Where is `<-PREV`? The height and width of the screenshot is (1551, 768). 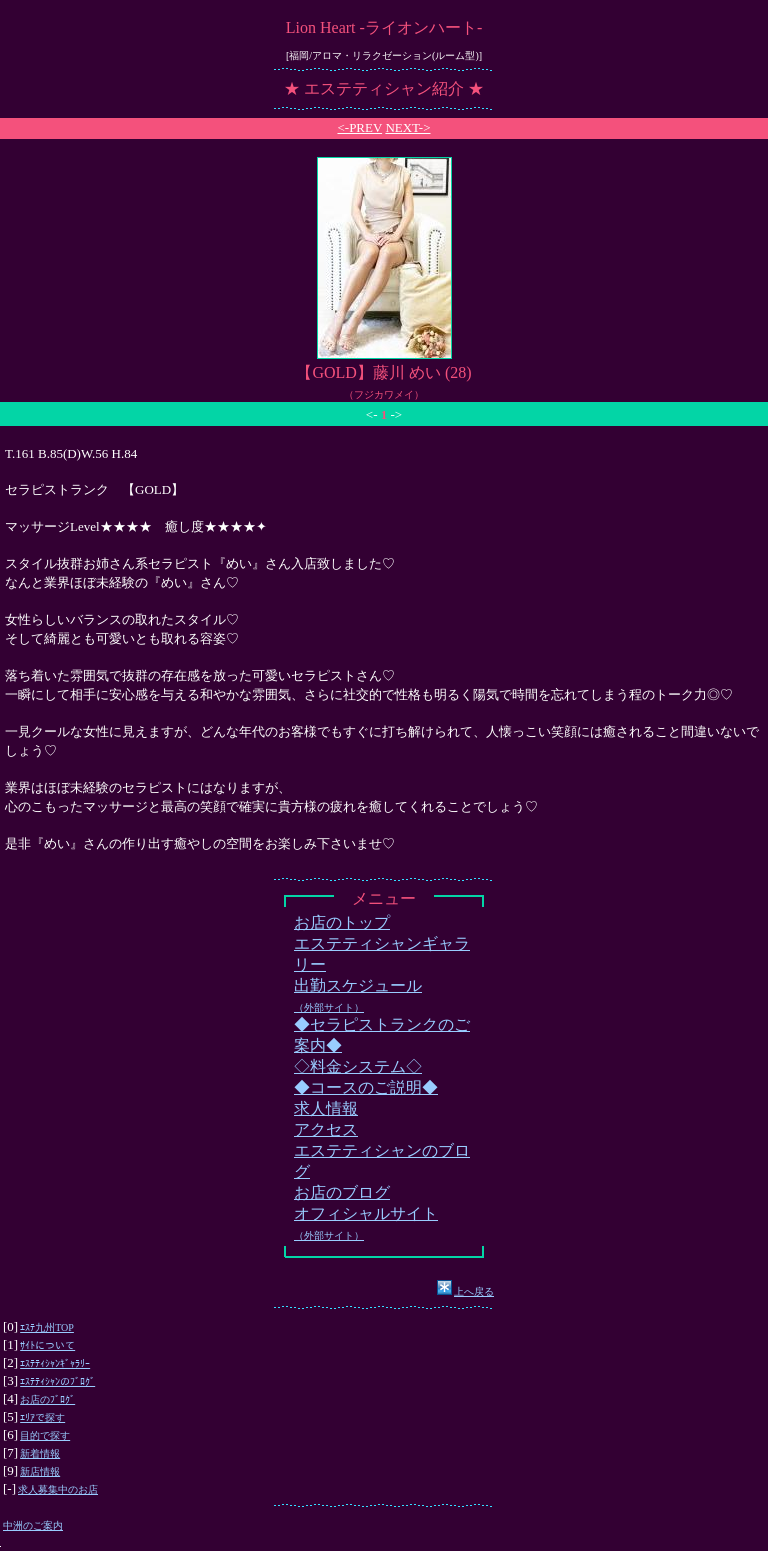 <-PREV is located at coordinates (359, 127).